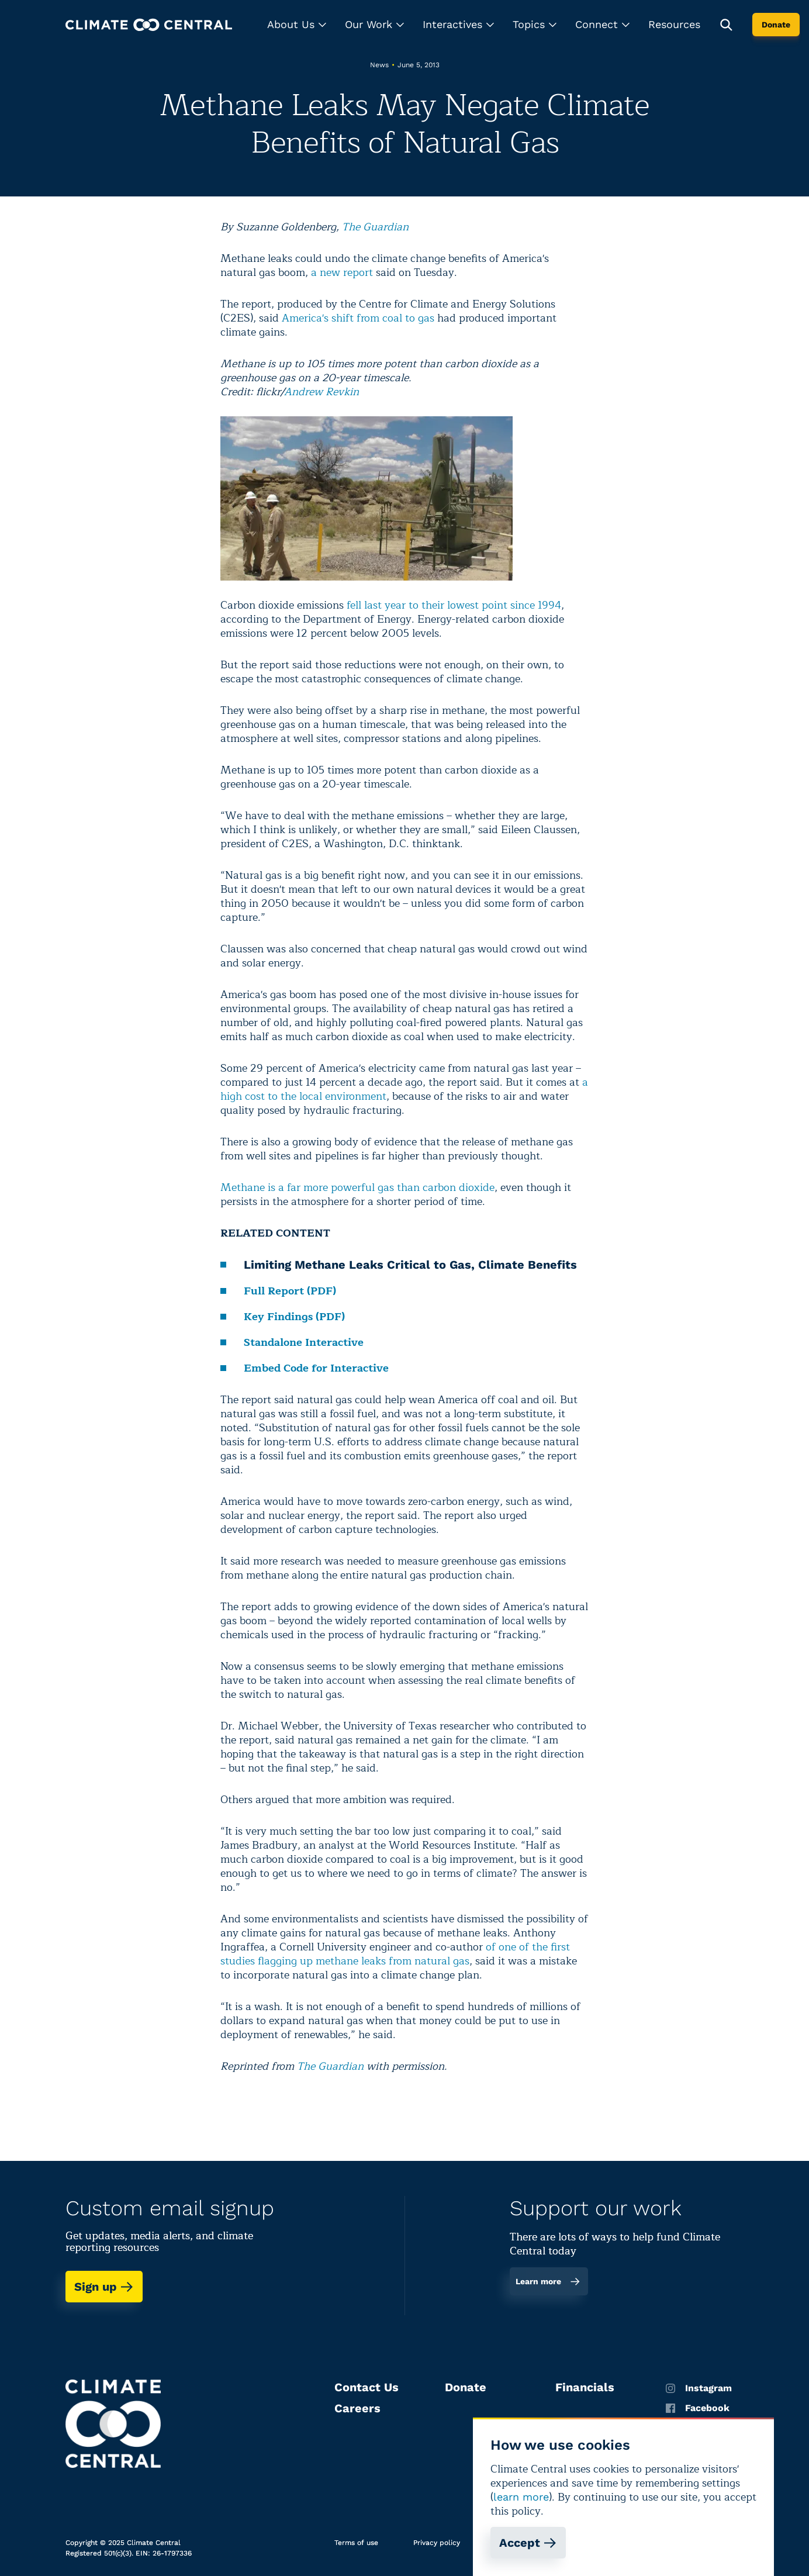 This screenshot has height=2576, width=809. Describe the element at coordinates (357, 2408) in the screenshot. I see `Careers` at that location.